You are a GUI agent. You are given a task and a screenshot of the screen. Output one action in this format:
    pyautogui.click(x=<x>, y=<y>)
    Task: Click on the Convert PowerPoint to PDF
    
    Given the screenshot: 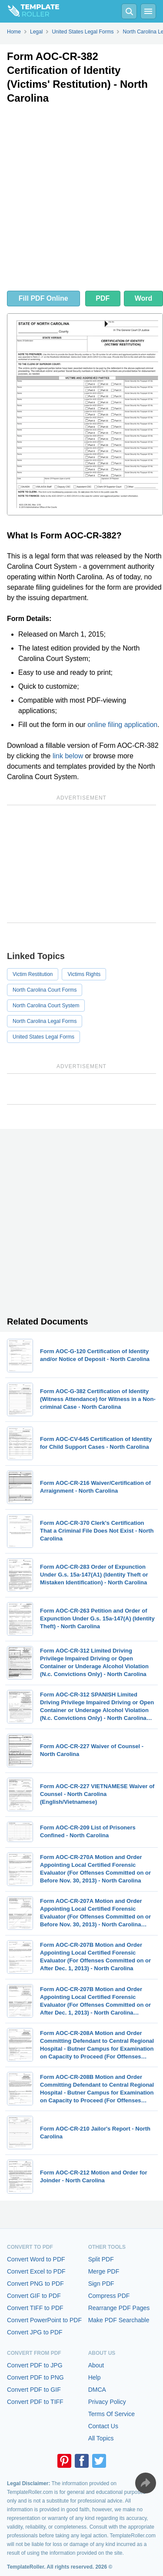 What is the action you would take?
    pyautogui.click(x=44, y=2320)
    